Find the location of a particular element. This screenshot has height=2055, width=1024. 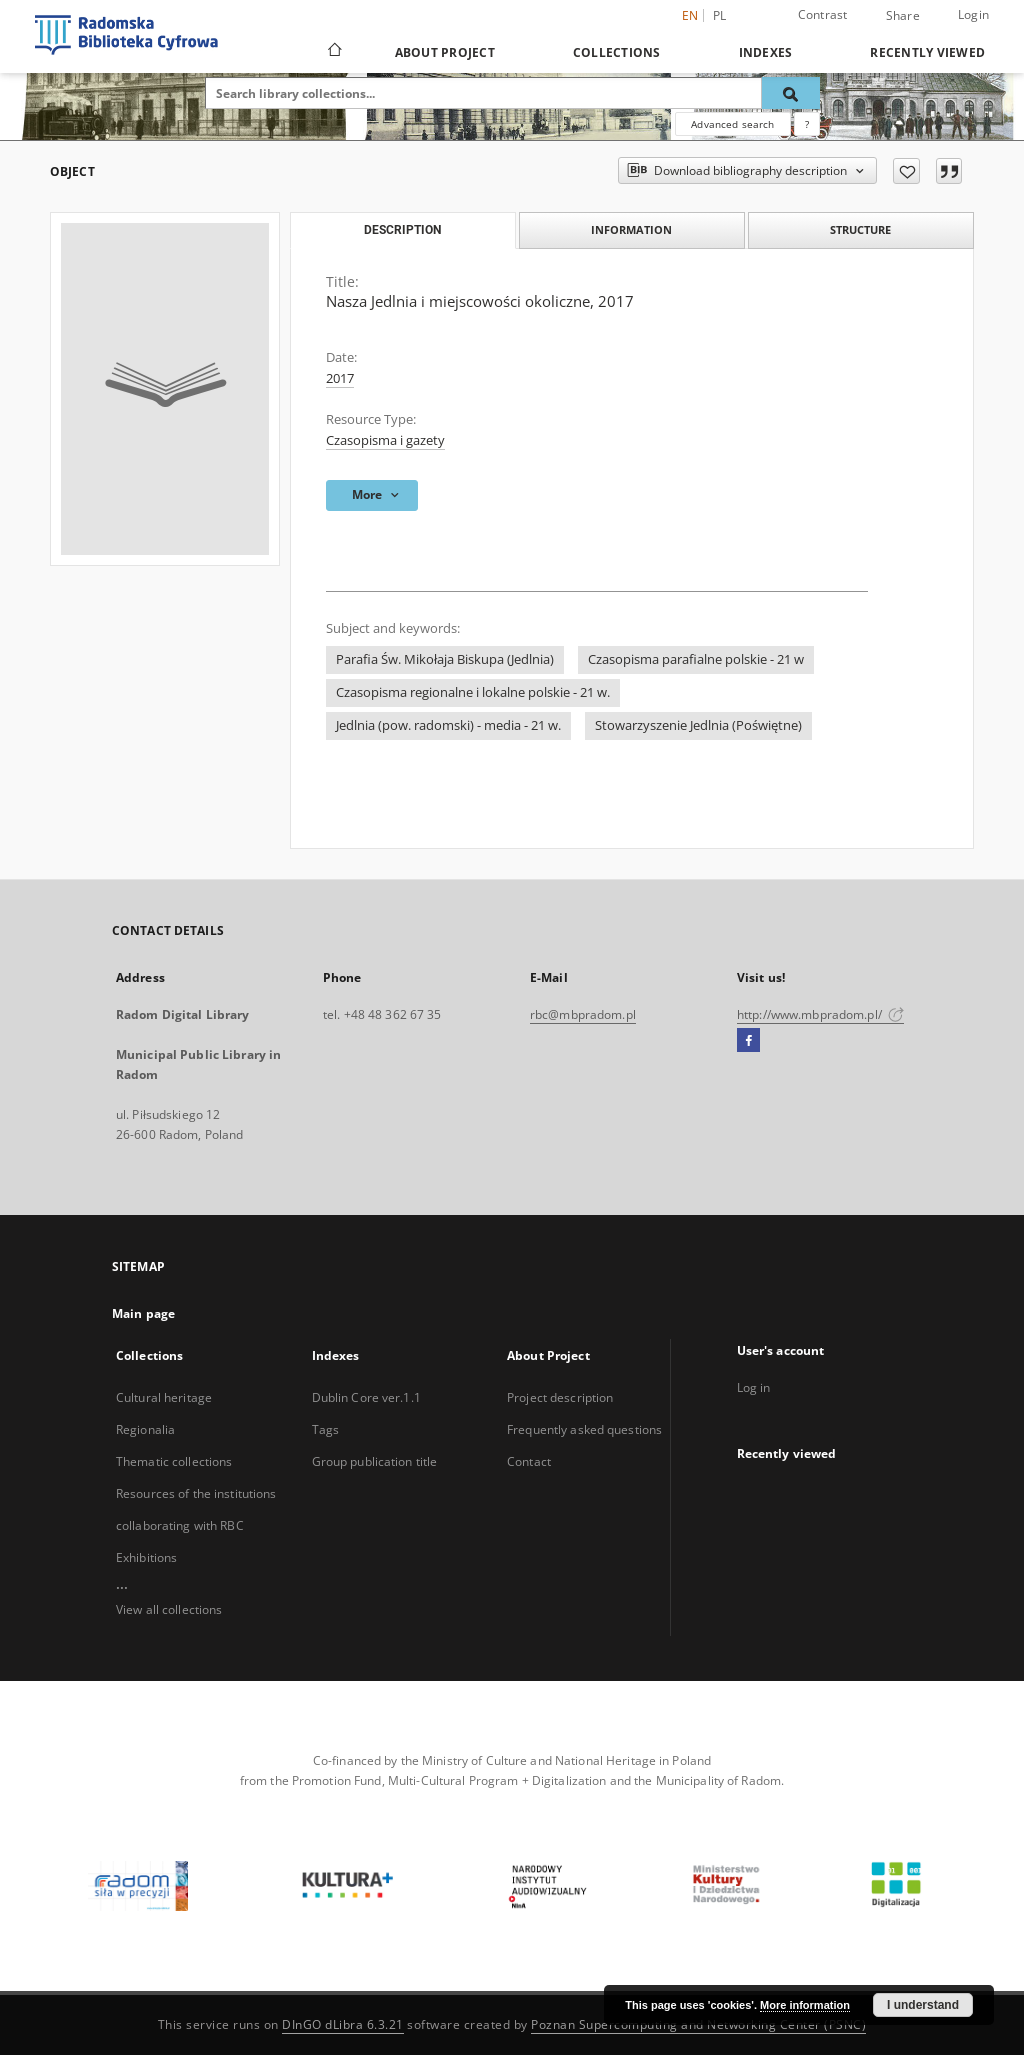

Group publication title is located at coordinates (375, 1461).